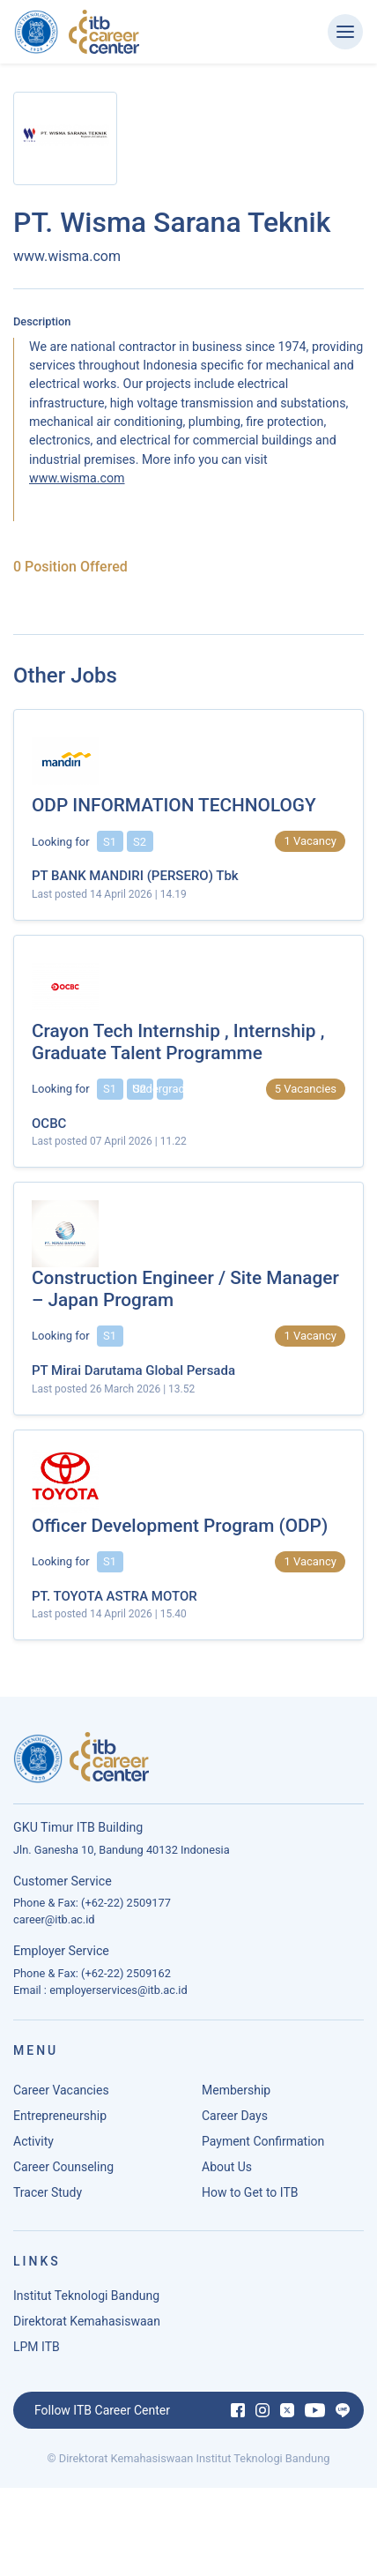  Describe the element at coordinates (227, 2172) in the screenshot. I see `About Us` at that location.